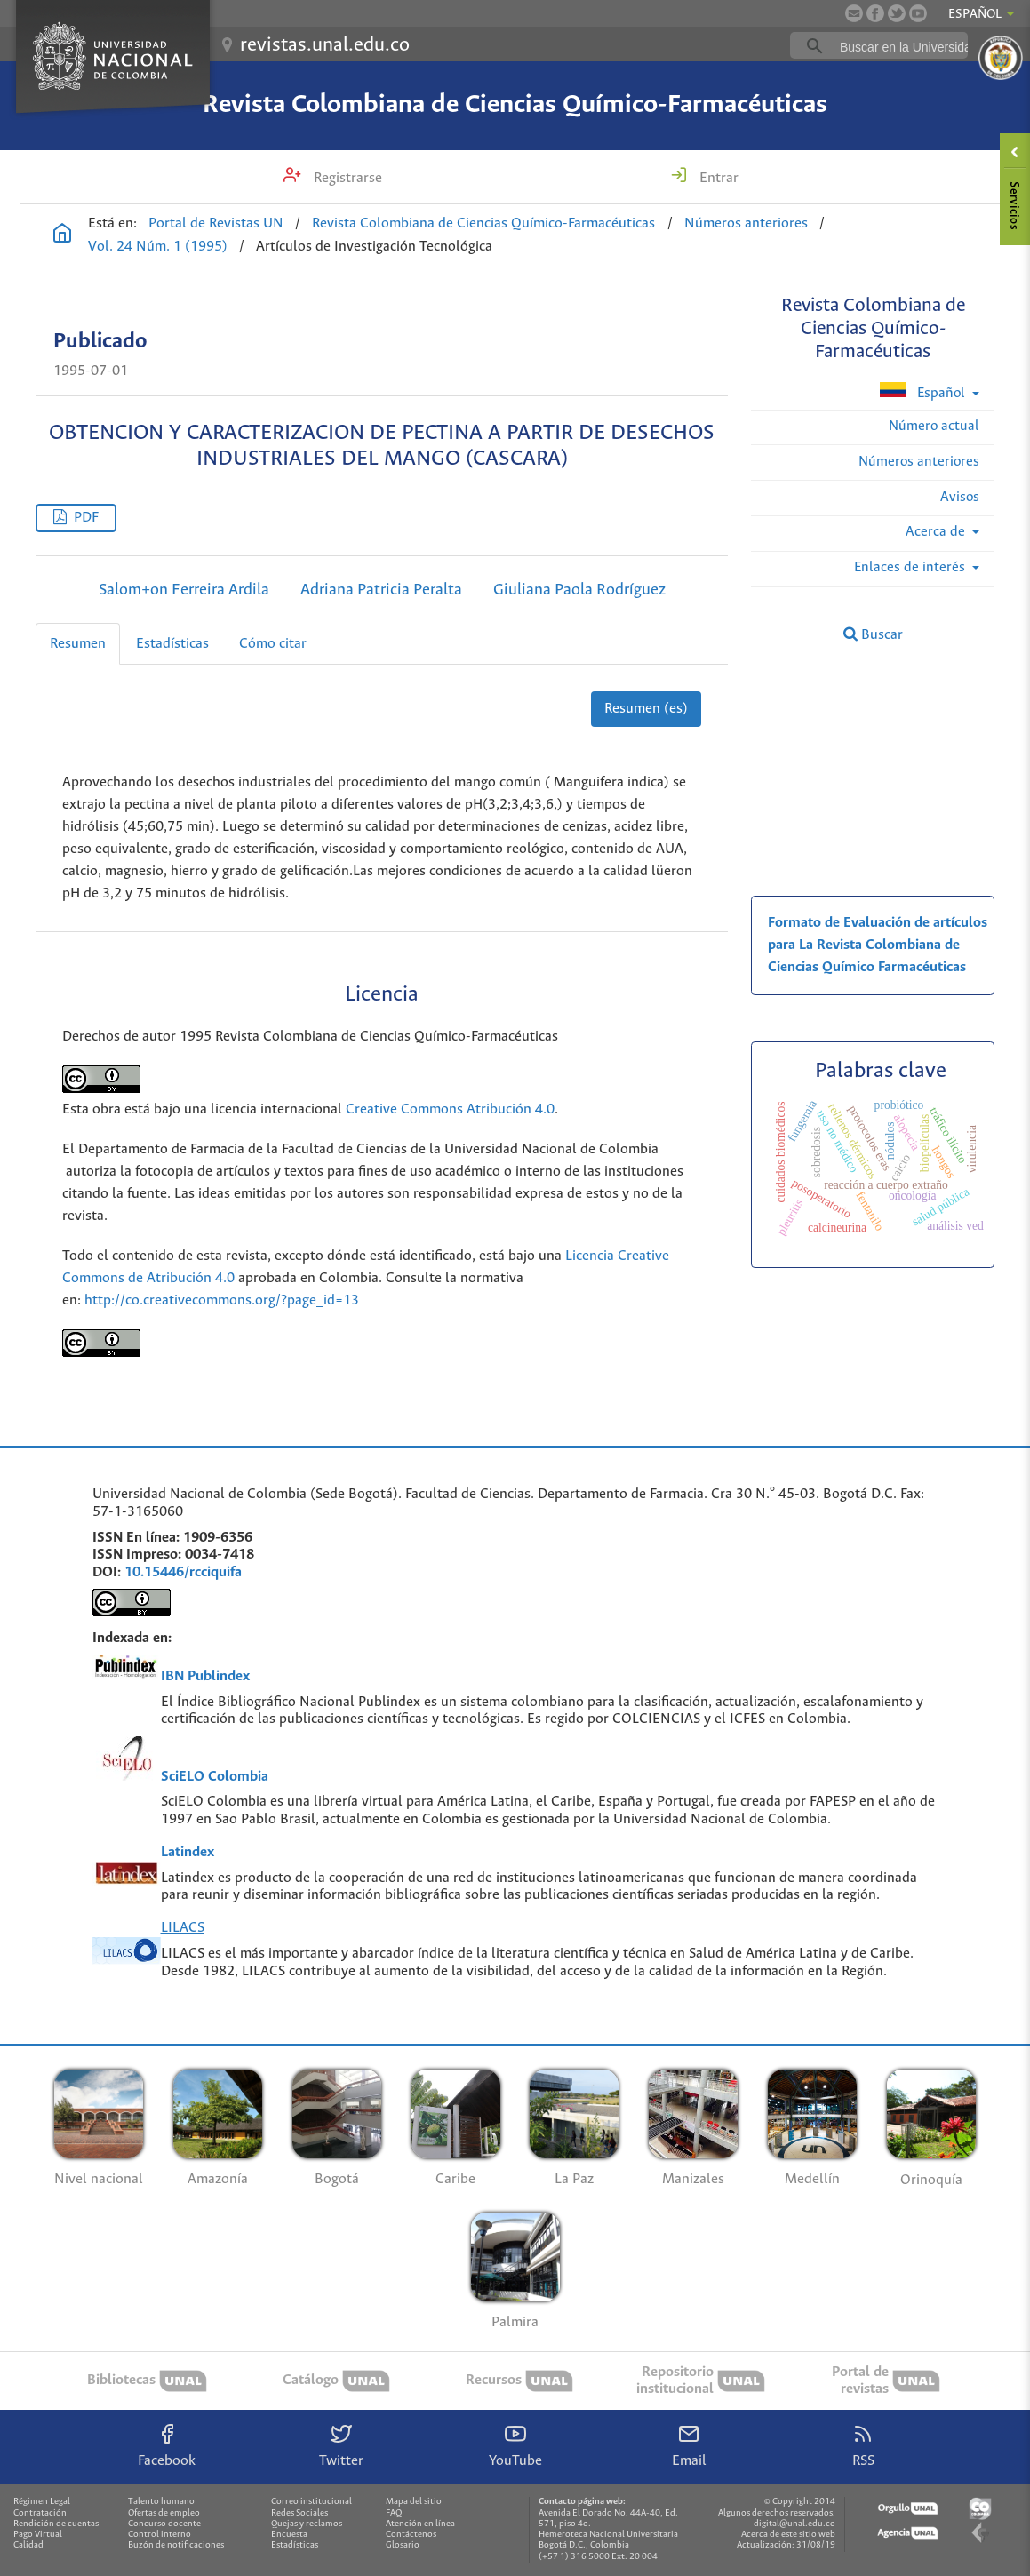 This screenshot has height=2576, width=1030. Describe the element at coordinates (937, 531) in the screenshot. I see `Acerca de` at that location.